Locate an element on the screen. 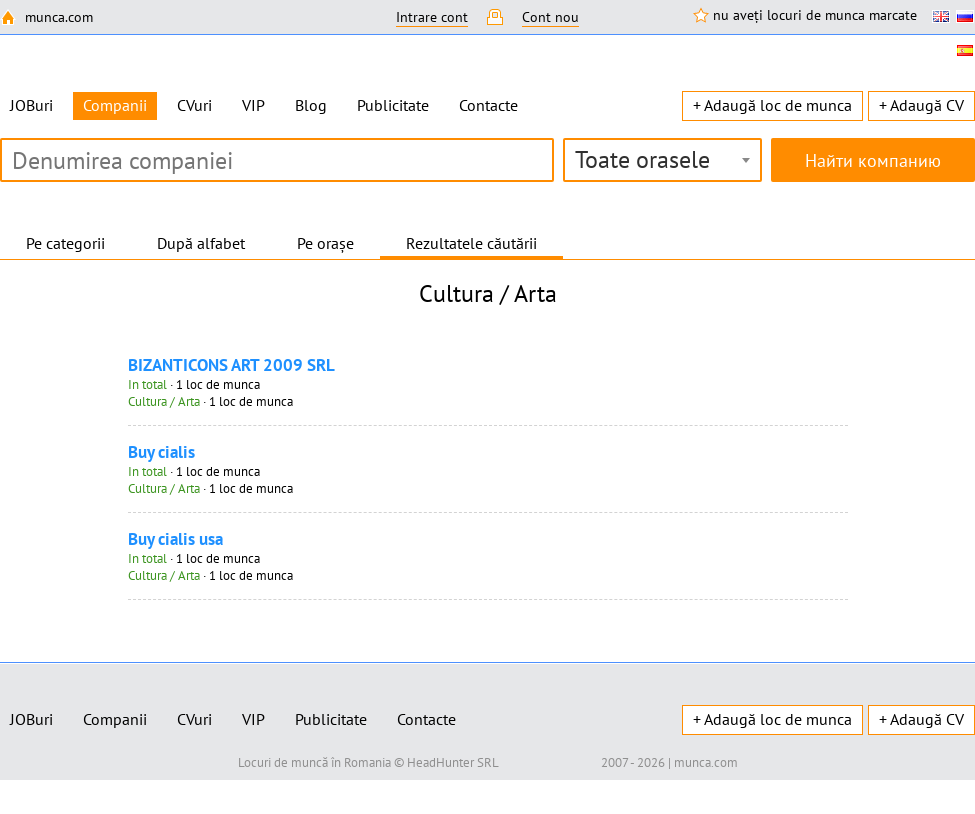 This screenshot has height=814, width=975. + Adaugă loc de munca is located at coordinates (772, 105).